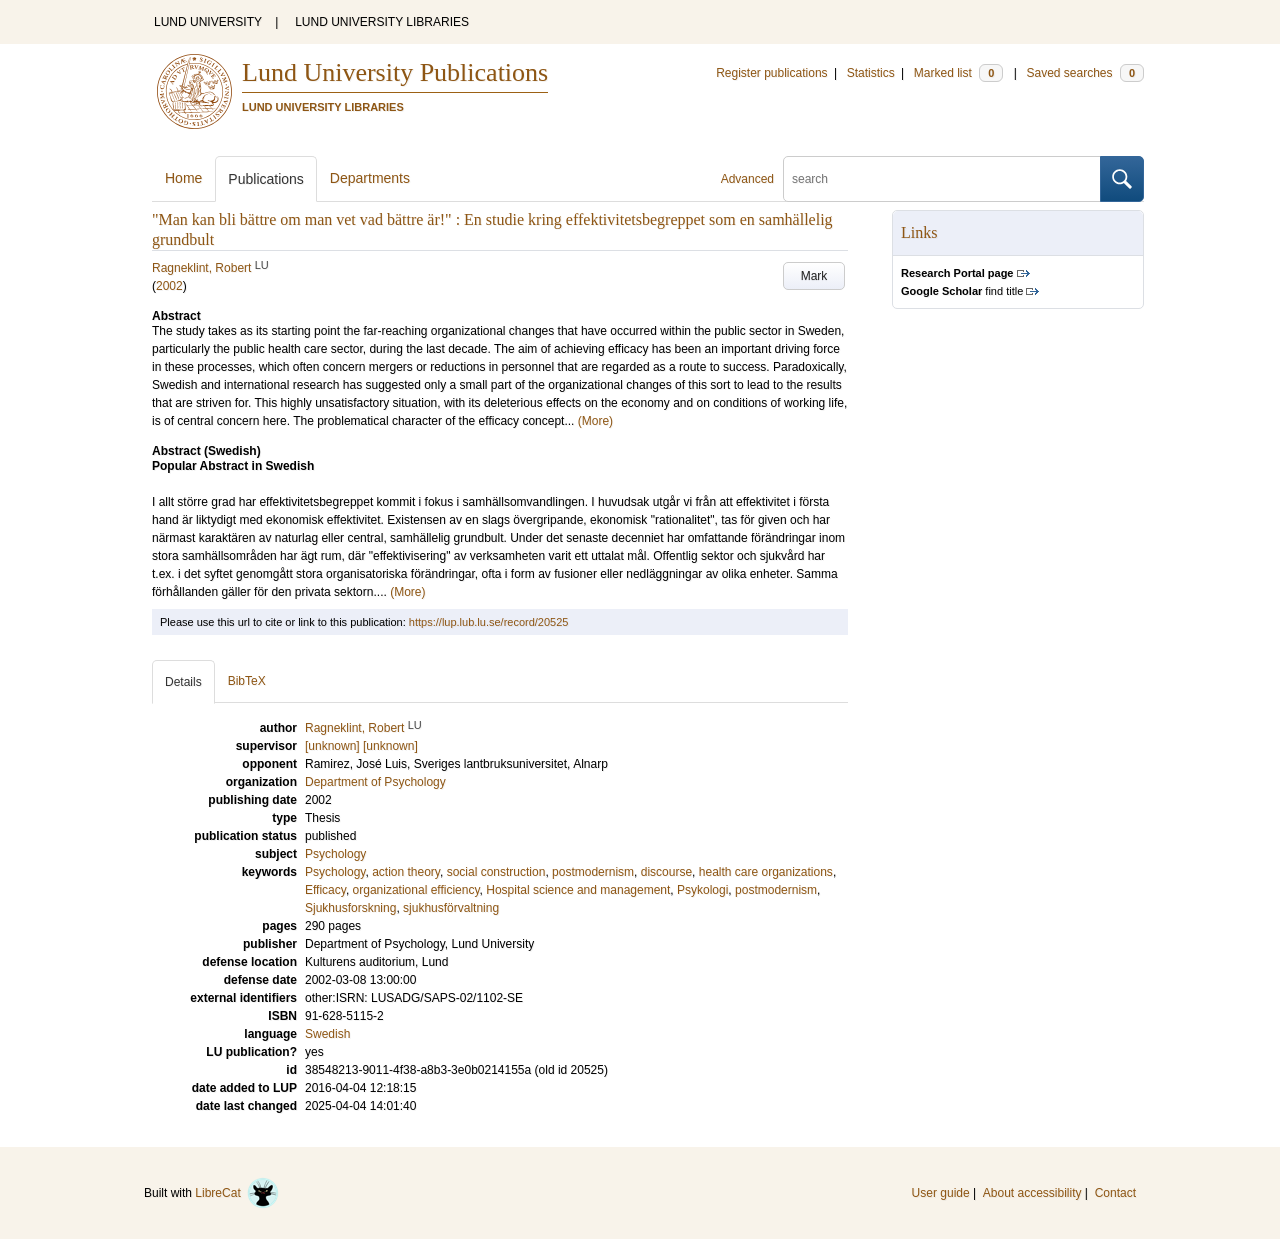  I want to click on Lund University Publications, so click(395, 72).